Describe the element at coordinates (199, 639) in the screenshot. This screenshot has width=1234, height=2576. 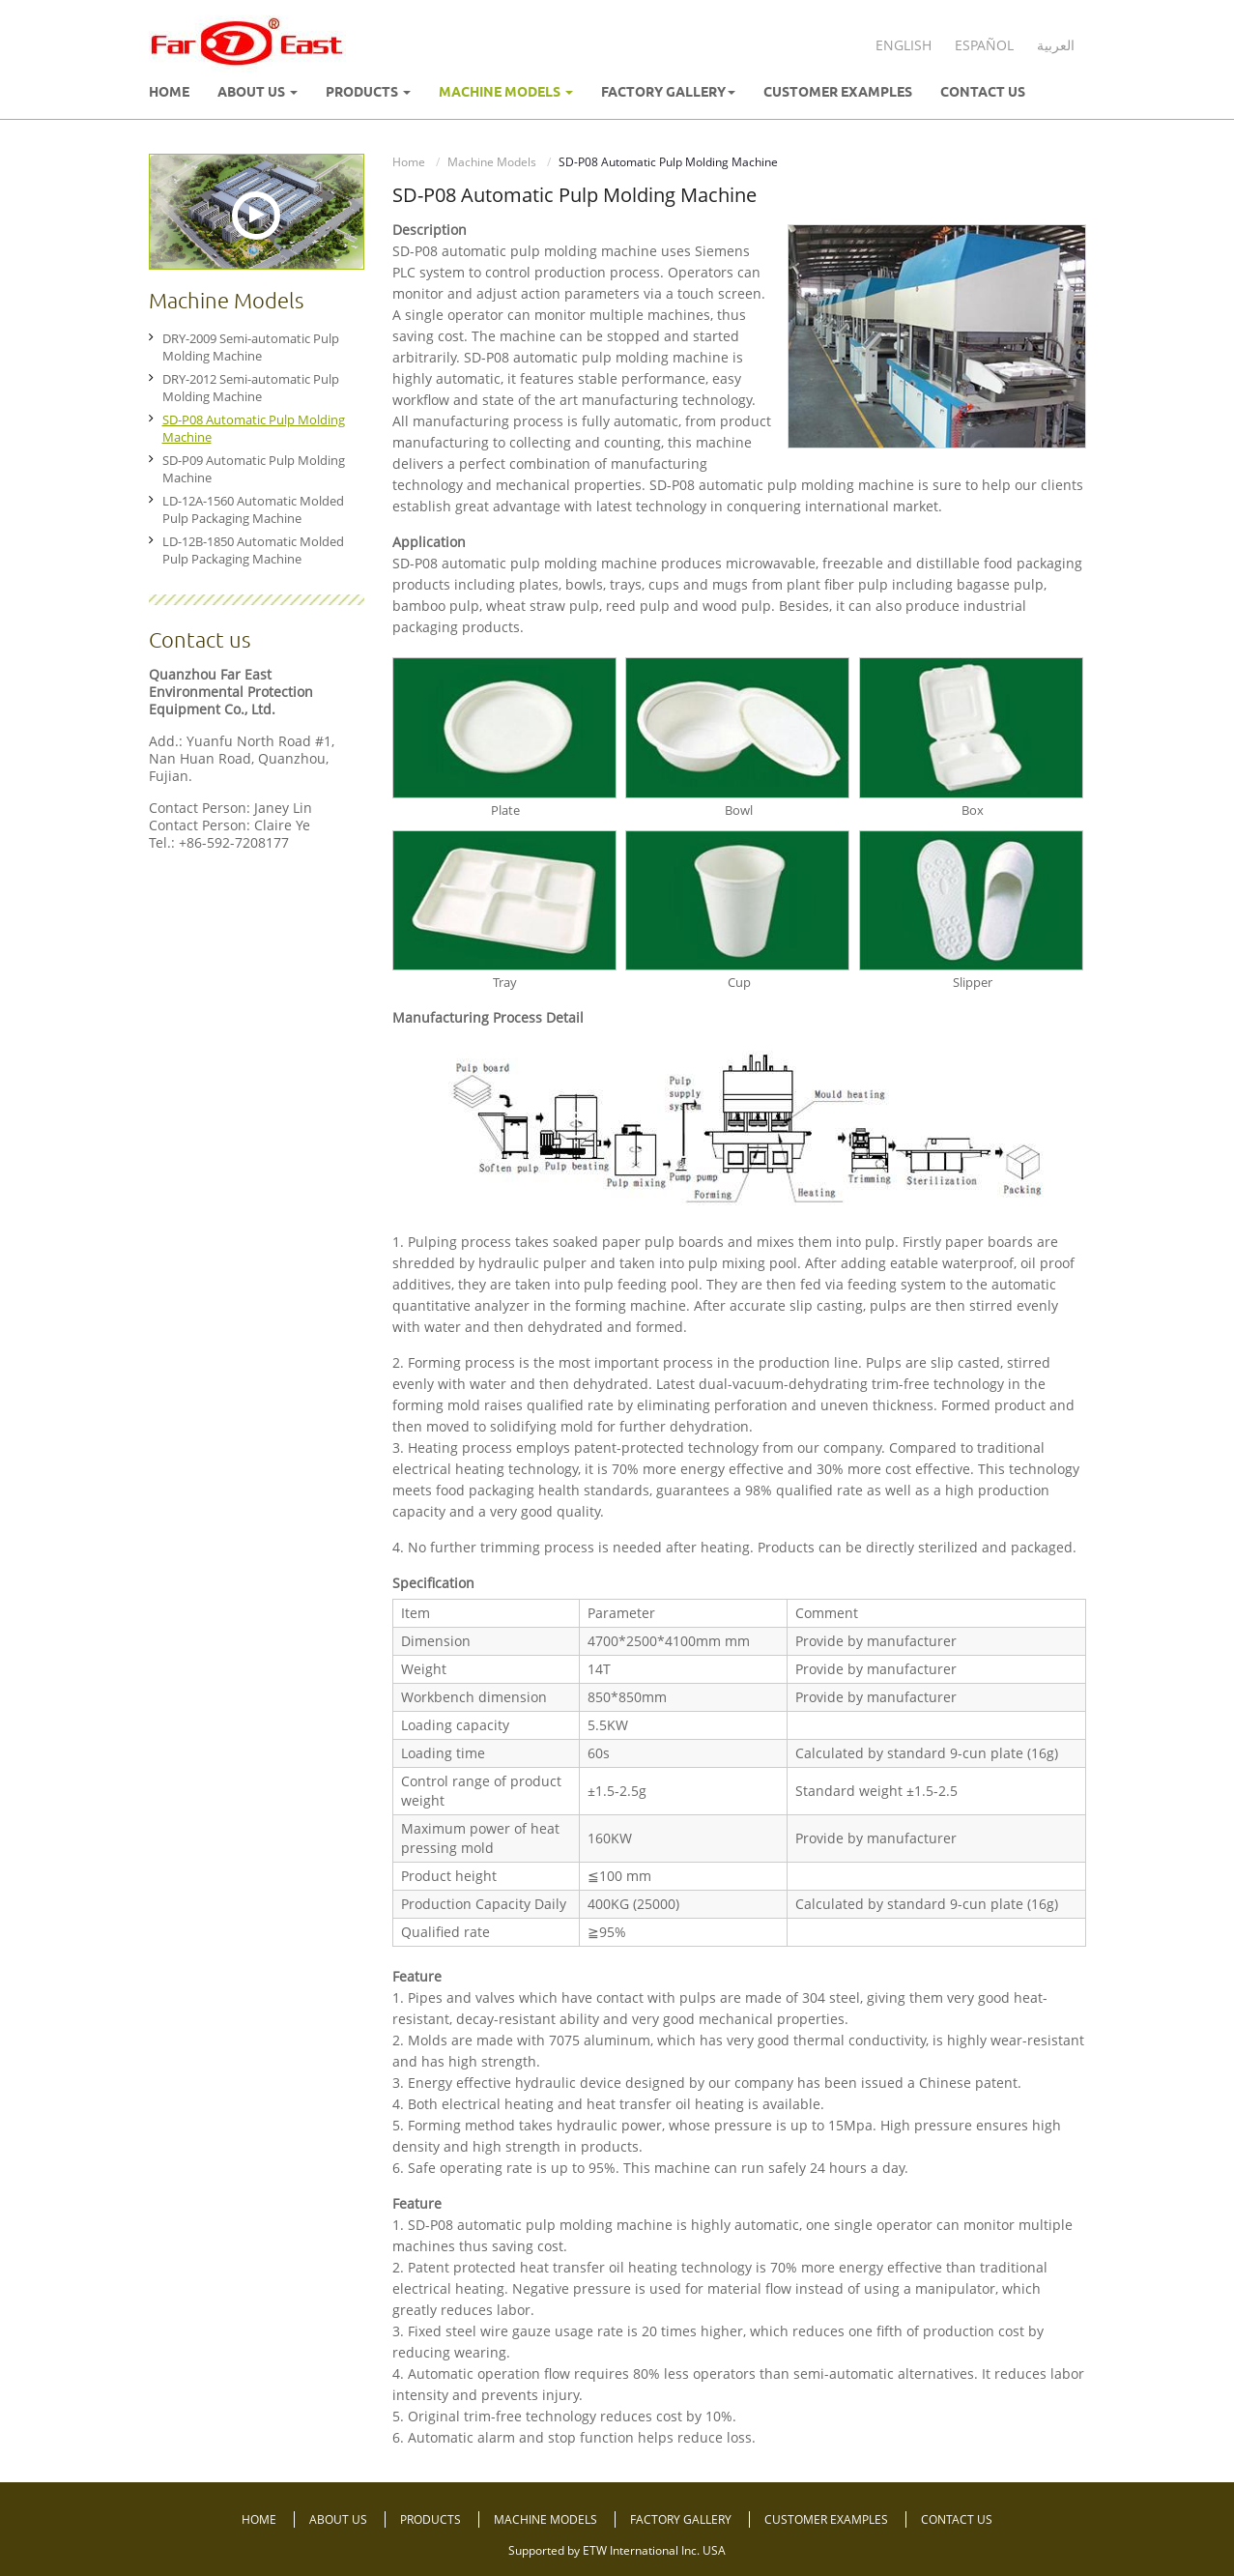
I see `Contact us` at that location.